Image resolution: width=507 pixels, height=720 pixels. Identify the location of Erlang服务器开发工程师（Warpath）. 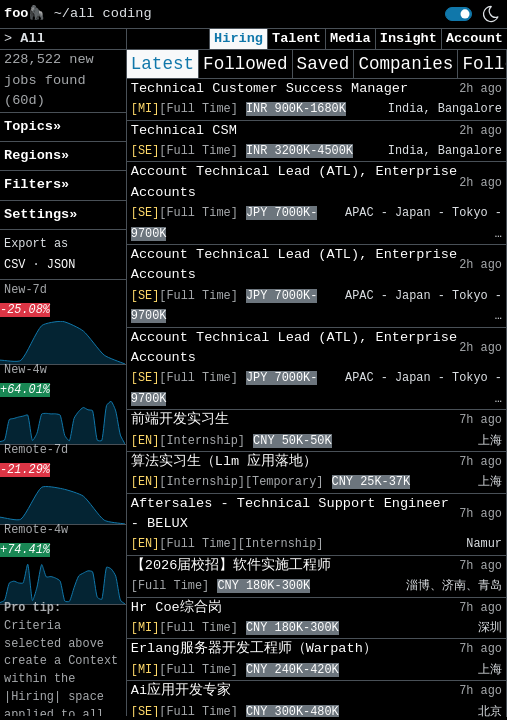
(254, 648).